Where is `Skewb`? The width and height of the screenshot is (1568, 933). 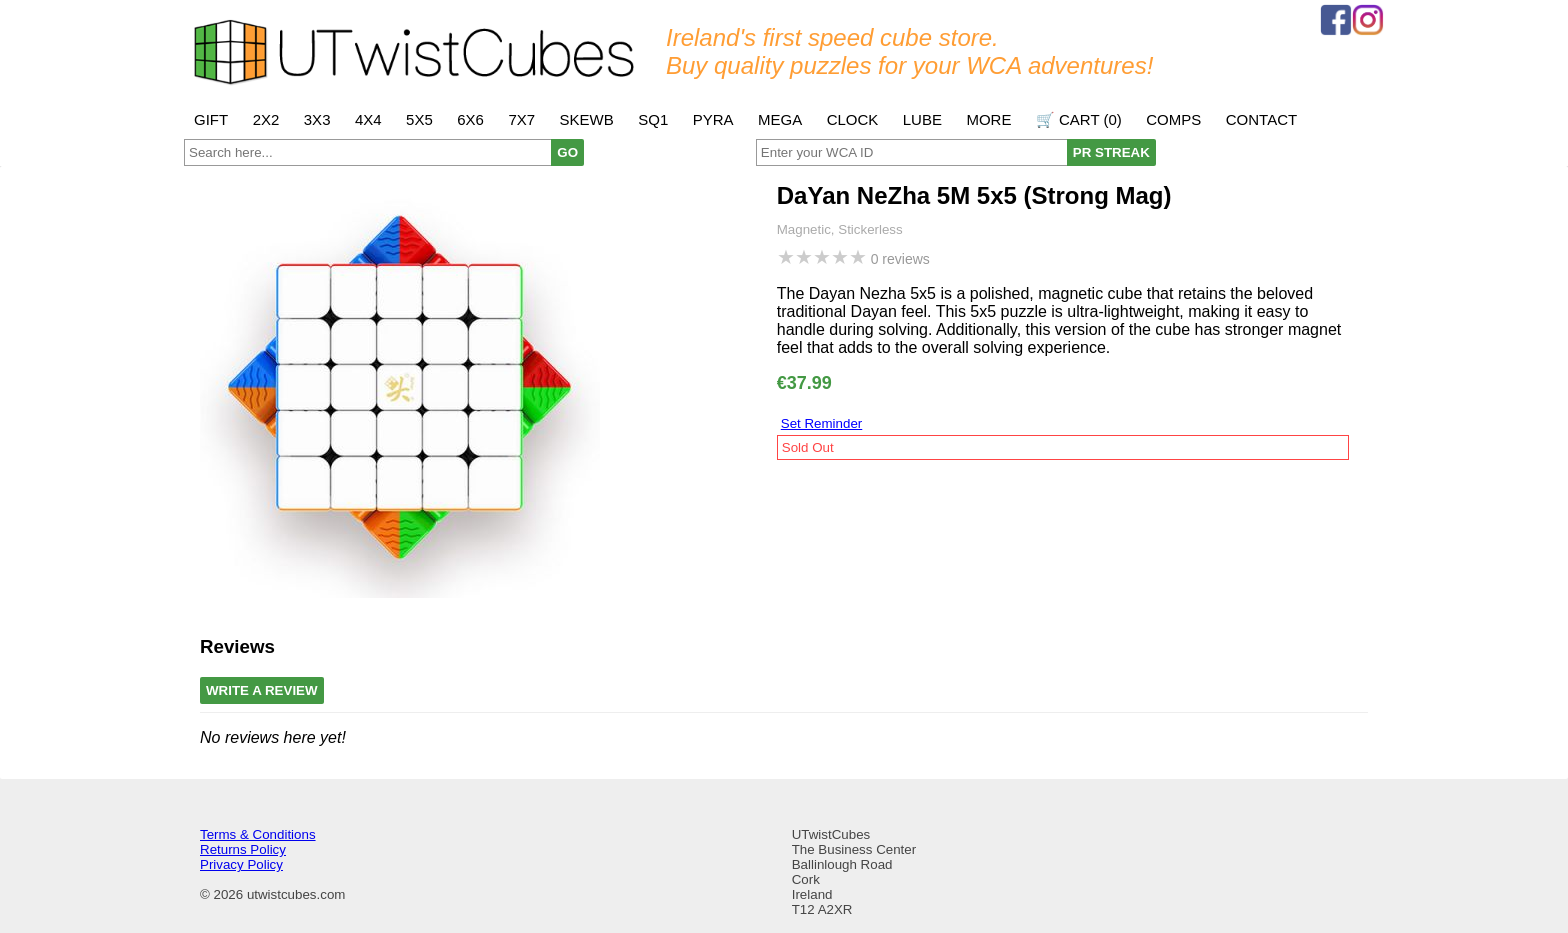
Skewb is located at coordinates (587, 119).